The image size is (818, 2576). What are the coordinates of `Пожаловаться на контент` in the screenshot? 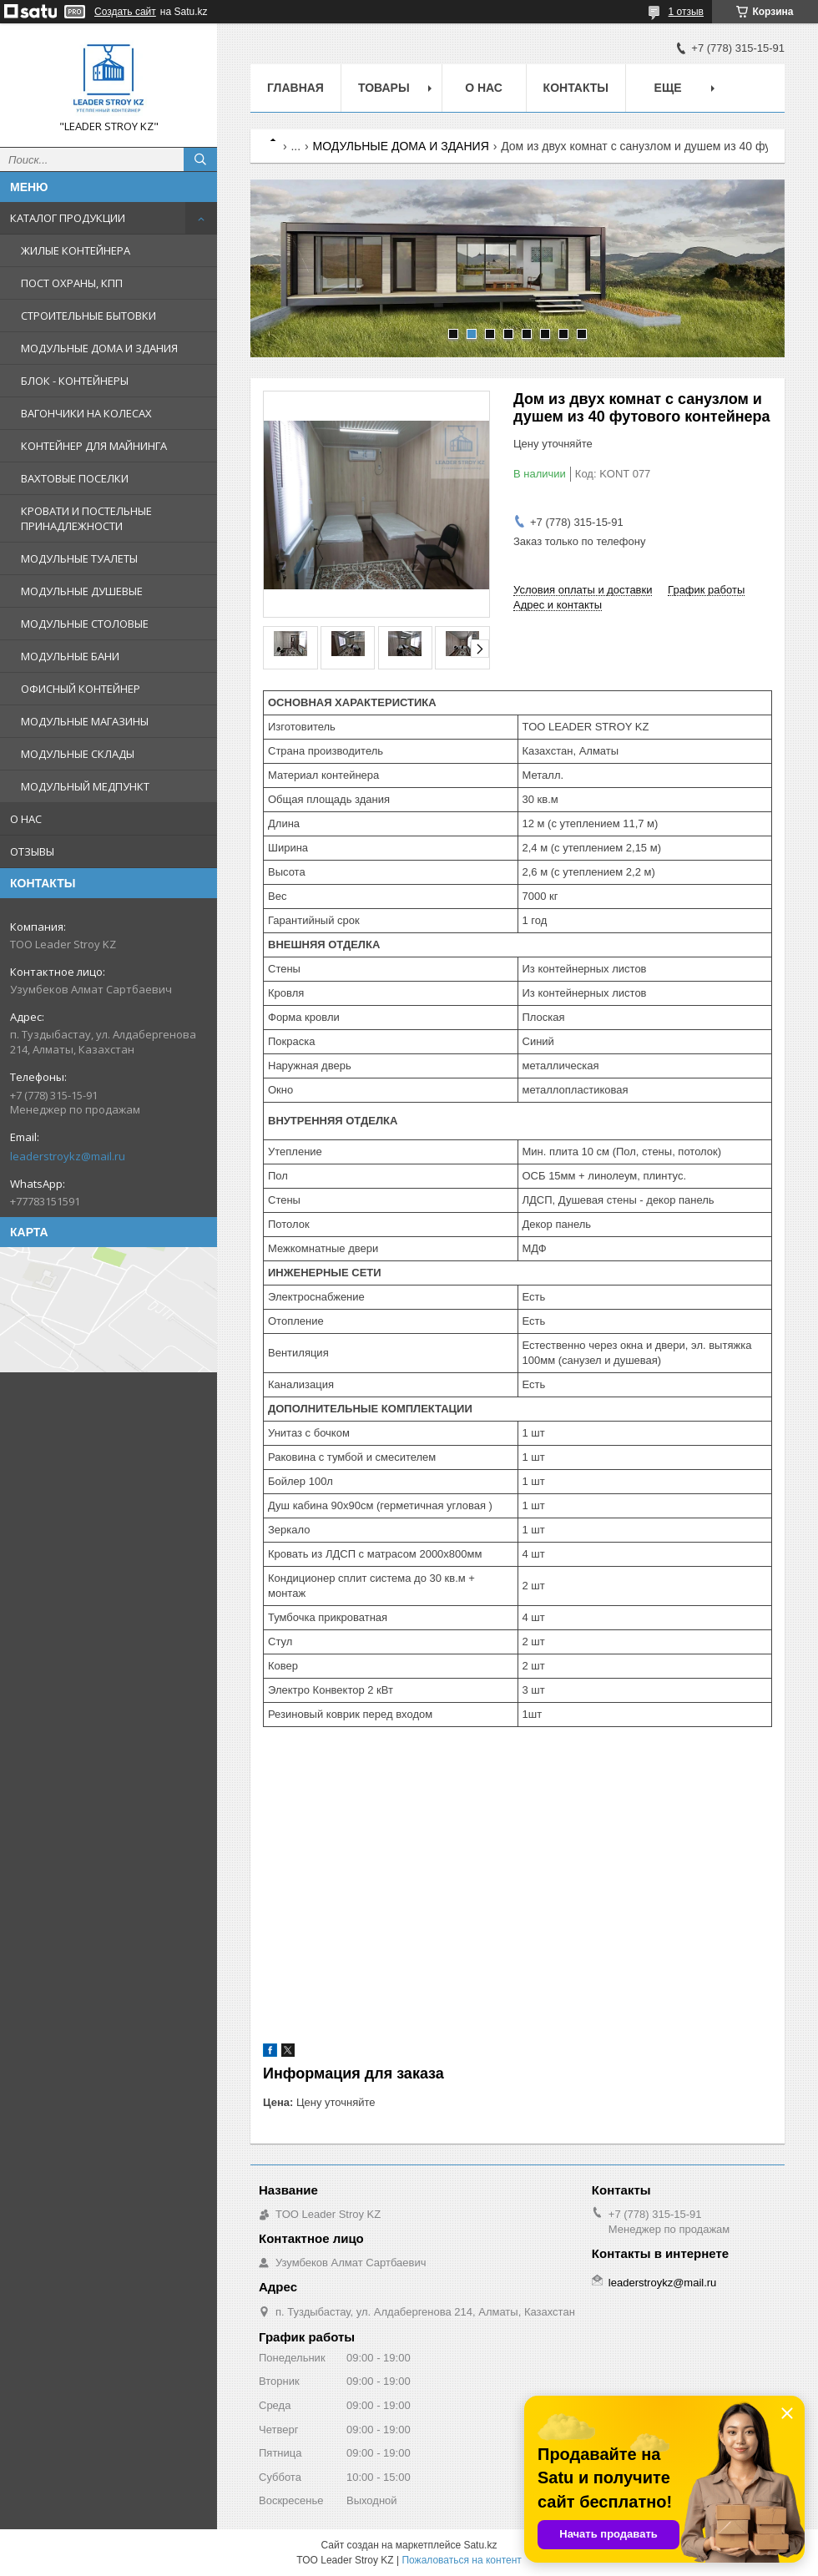 It's located at (461, 2560).